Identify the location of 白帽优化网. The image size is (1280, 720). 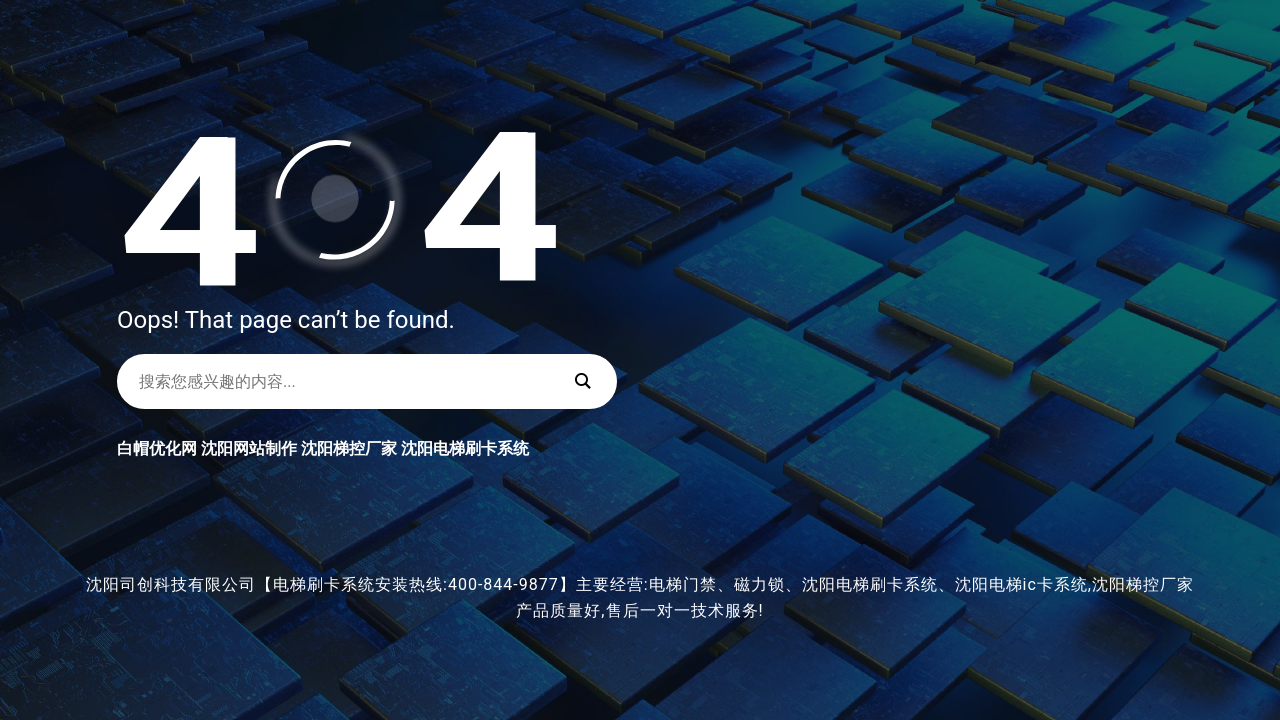
(157, 448).